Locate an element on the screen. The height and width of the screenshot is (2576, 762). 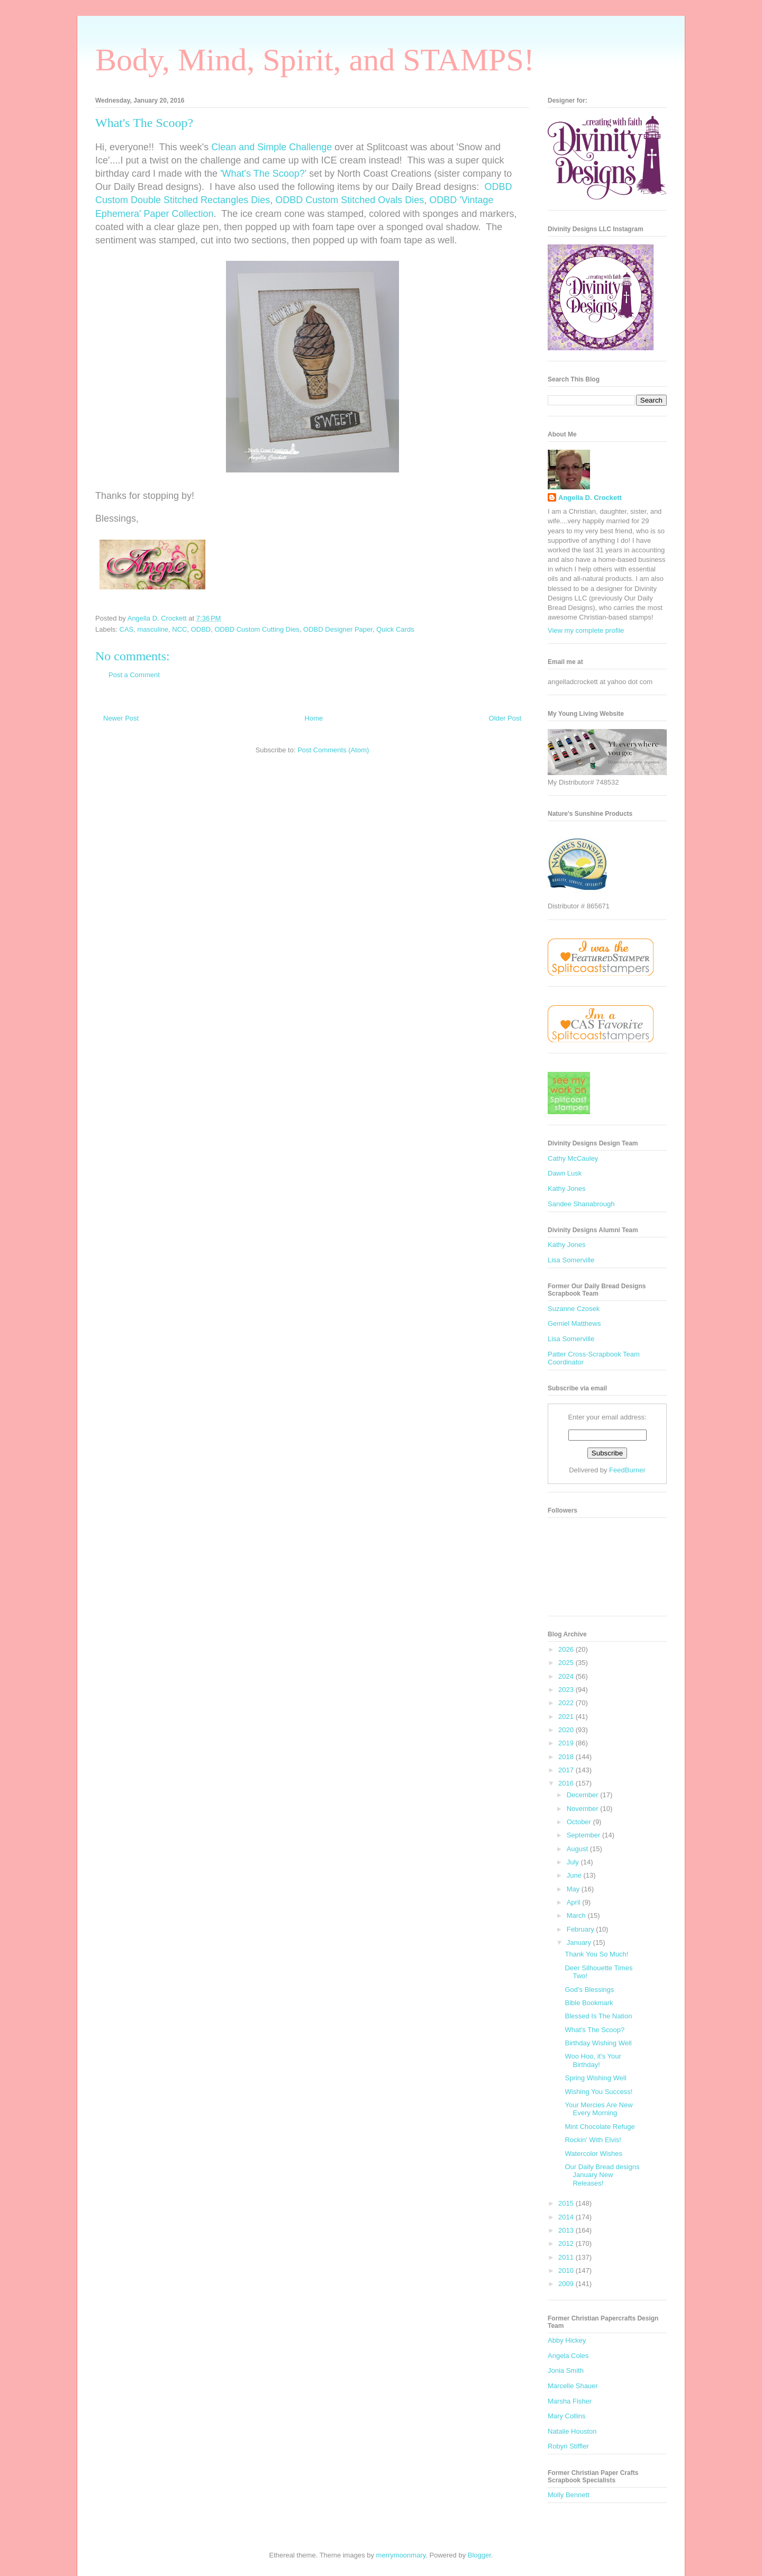
Older Post is located at coordinates (505, 718).